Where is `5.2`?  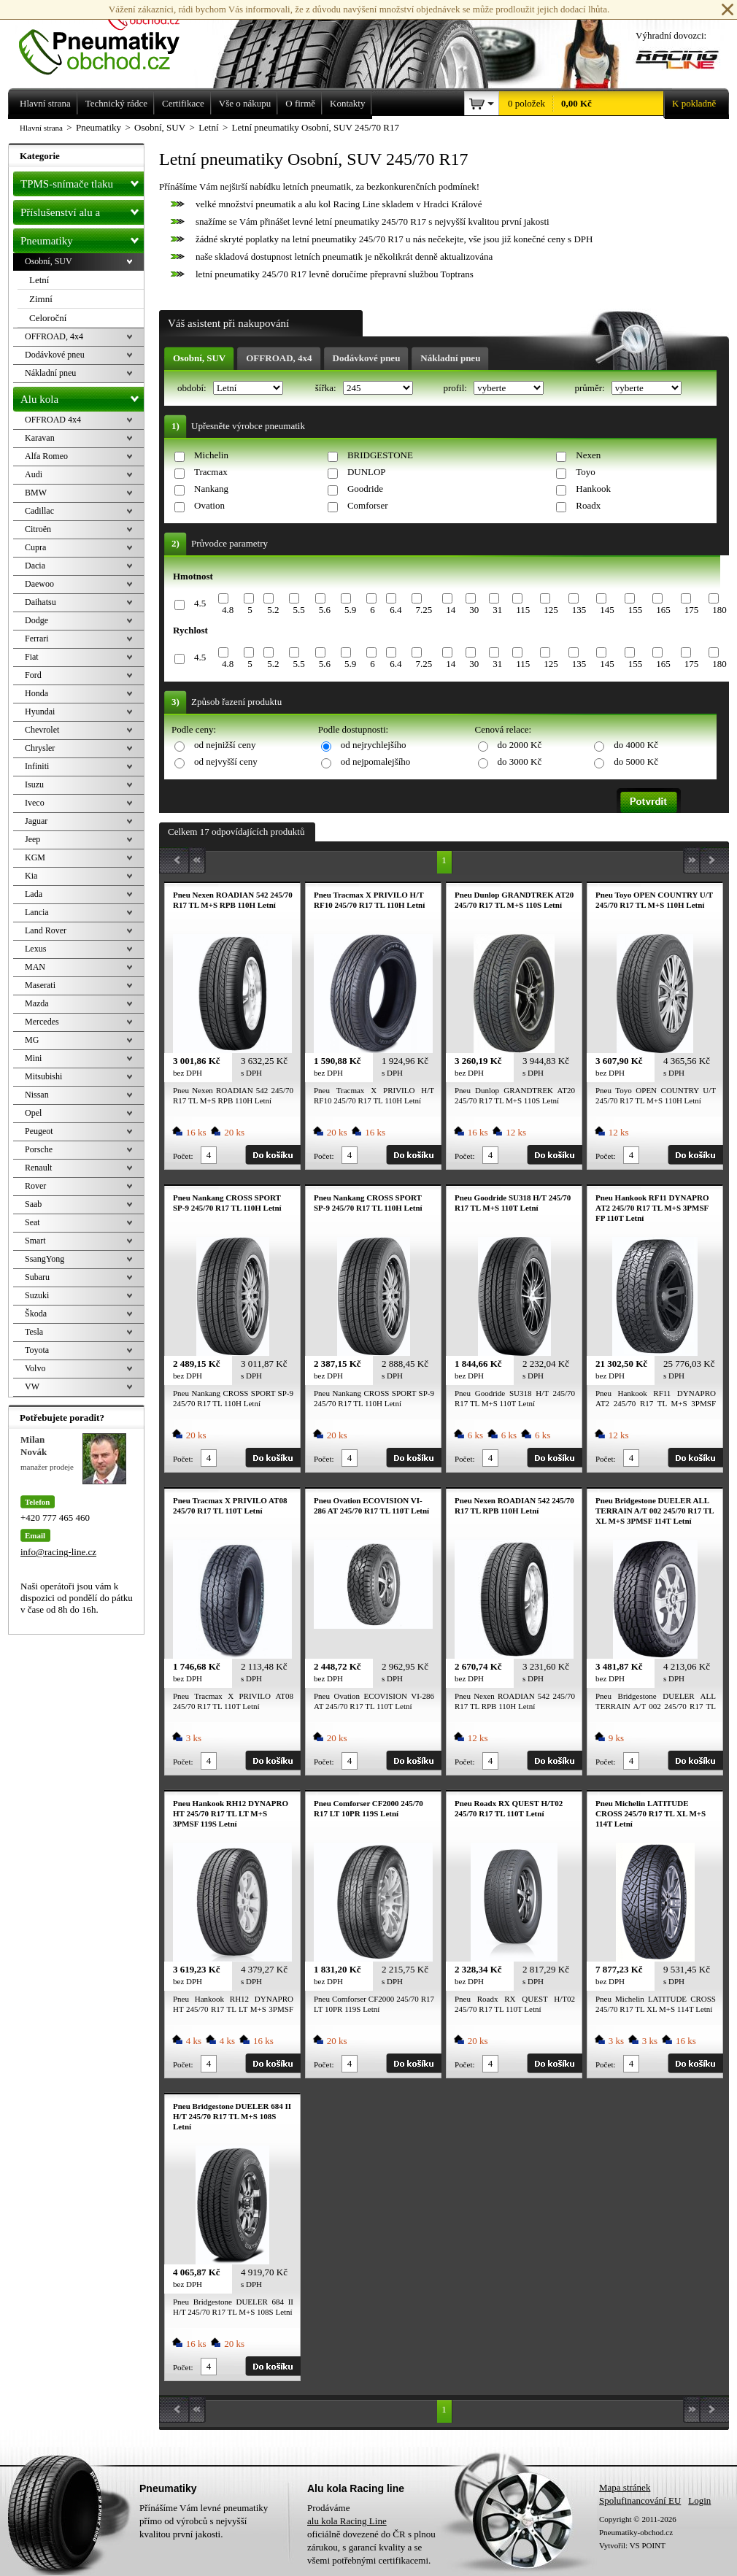
5.2 is located at coordinates (273, 609).